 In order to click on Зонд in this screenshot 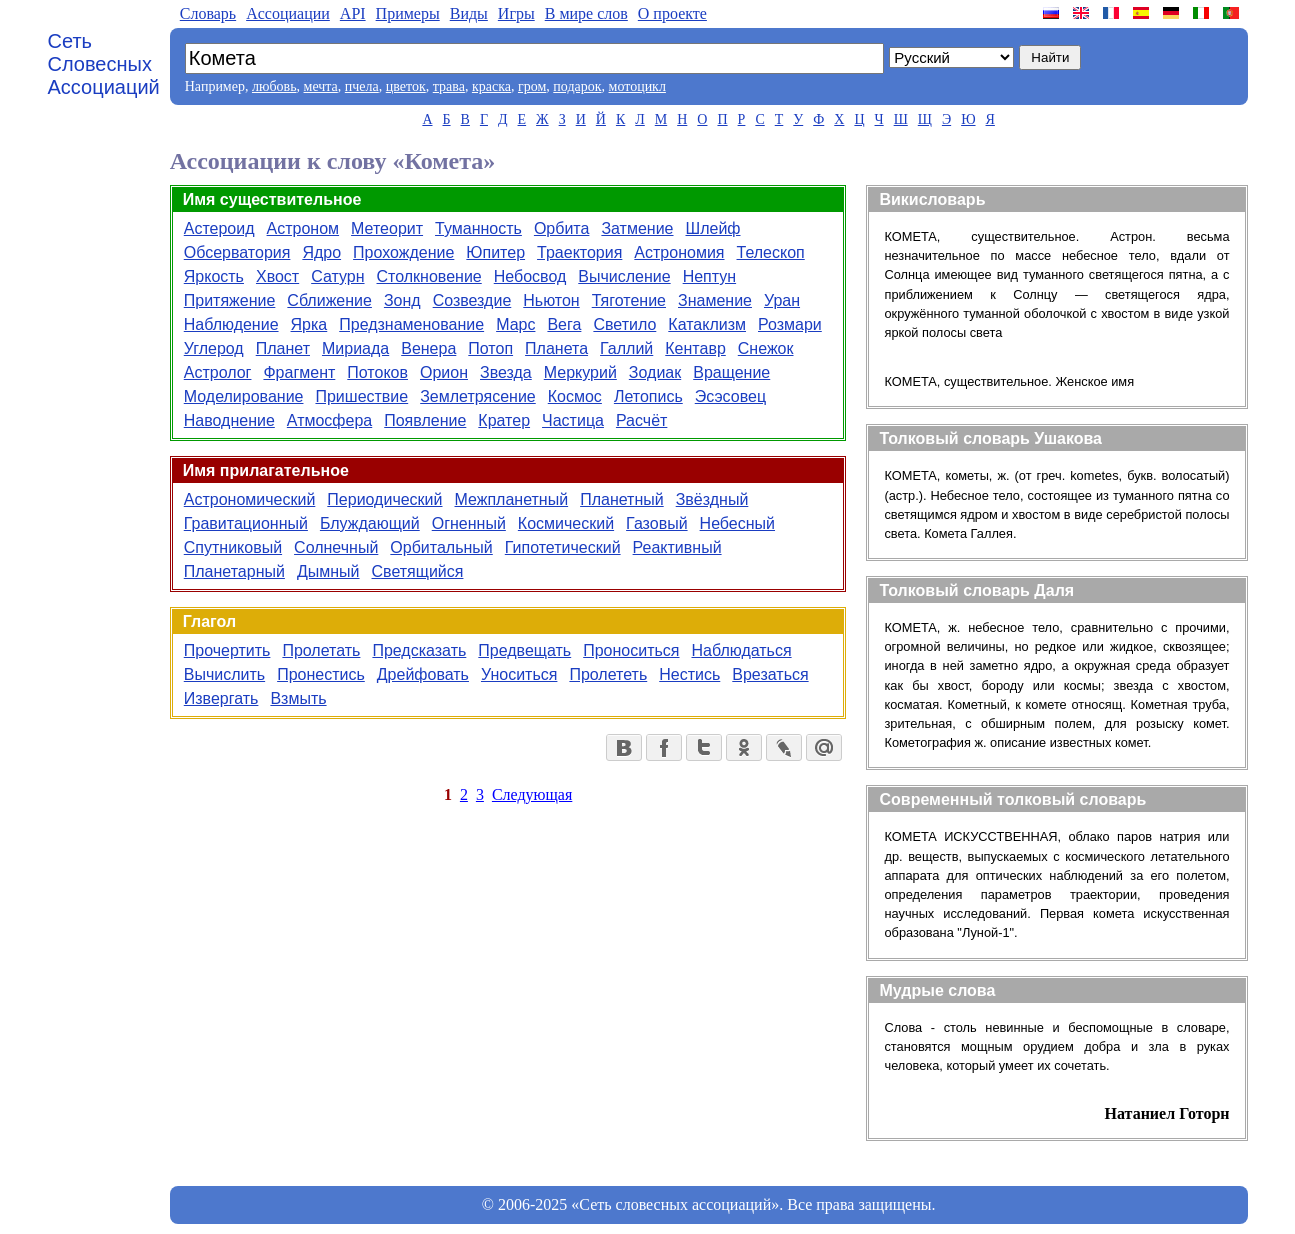, I will do `click(402, 300)`.